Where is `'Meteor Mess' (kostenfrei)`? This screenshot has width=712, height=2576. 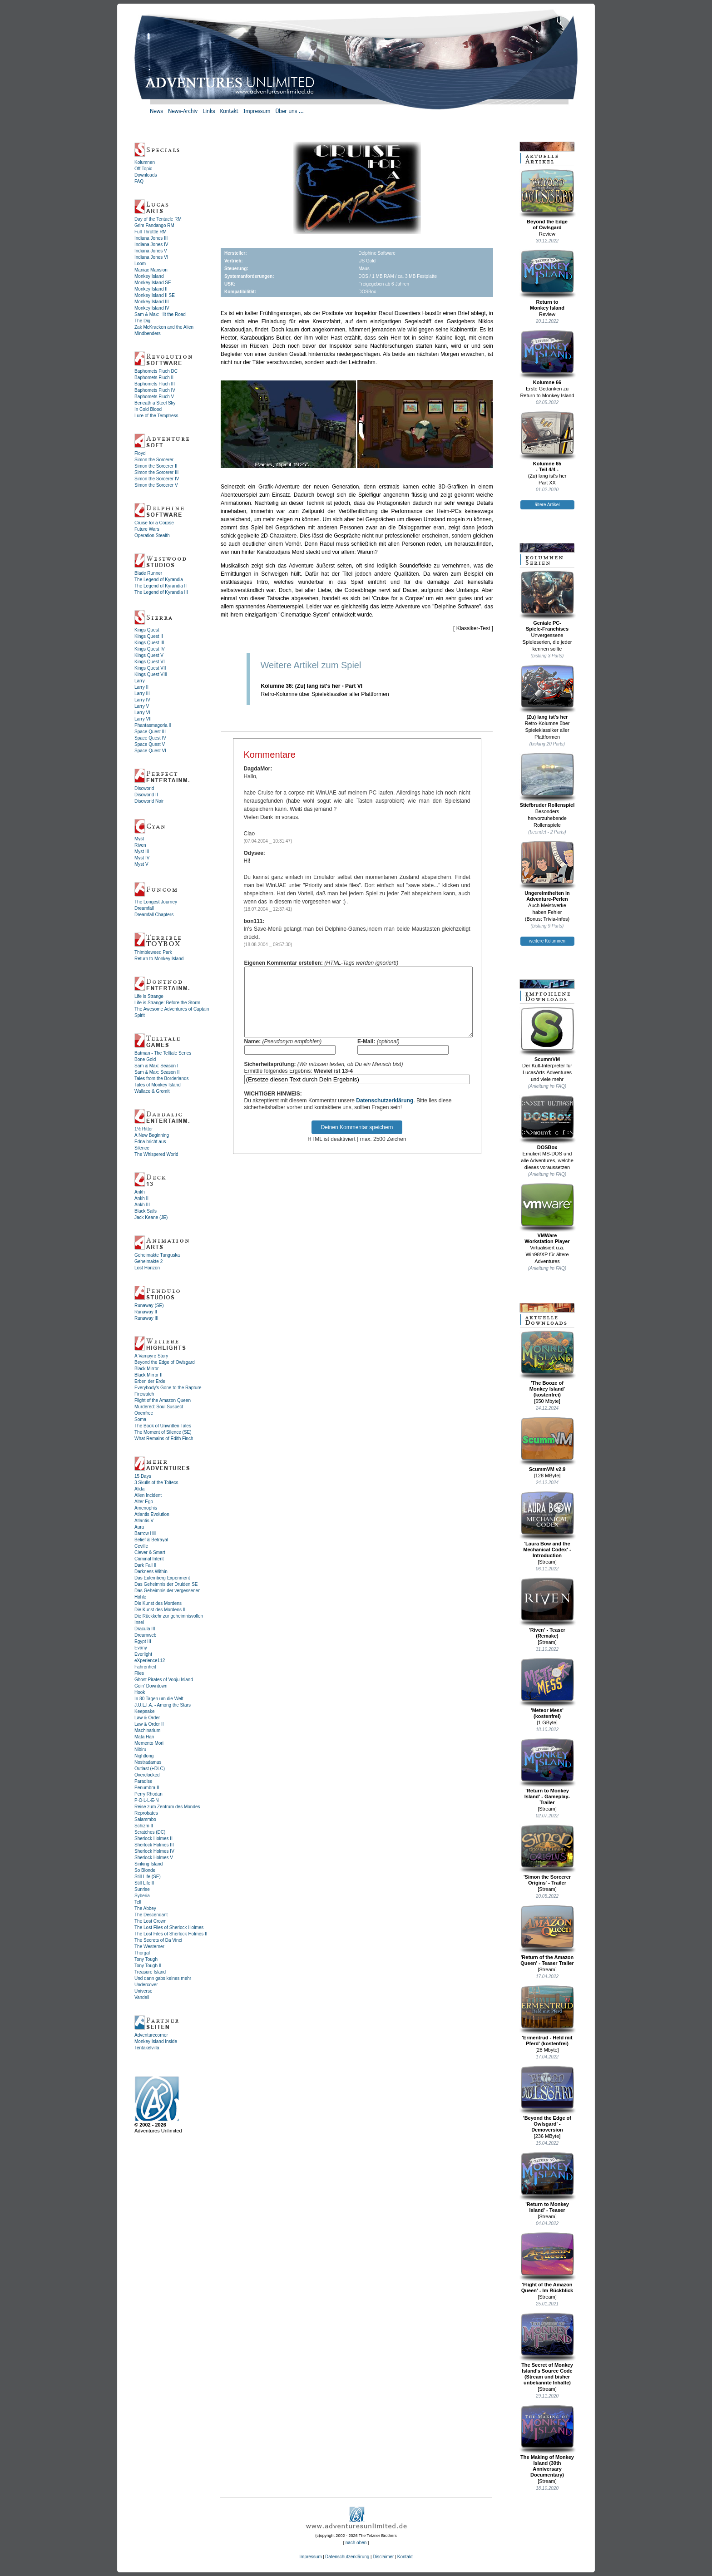 'Meteor Mess' (kostenfrei) is located at coordinates (547, 1688).